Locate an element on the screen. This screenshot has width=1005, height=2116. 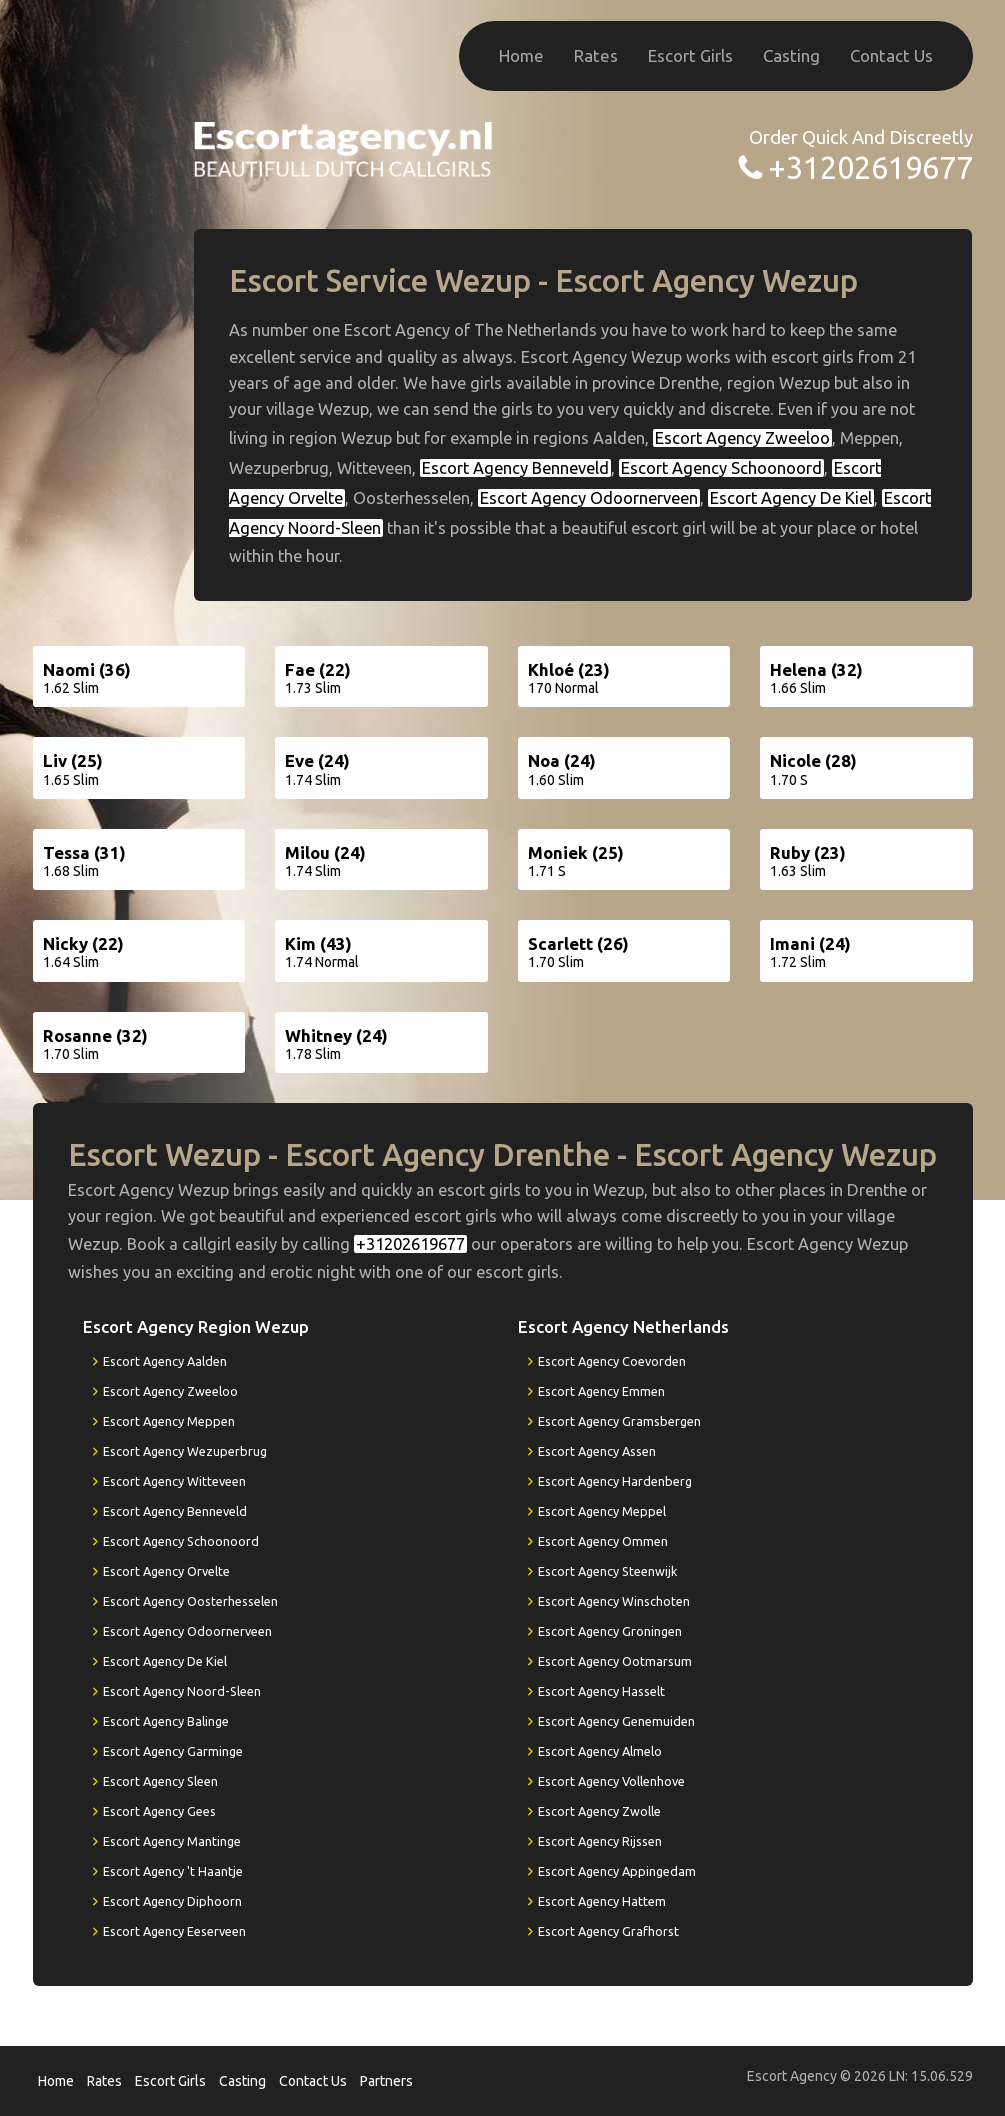
Escort Agency Ootmarsum is located at coordinates (615, 1661).